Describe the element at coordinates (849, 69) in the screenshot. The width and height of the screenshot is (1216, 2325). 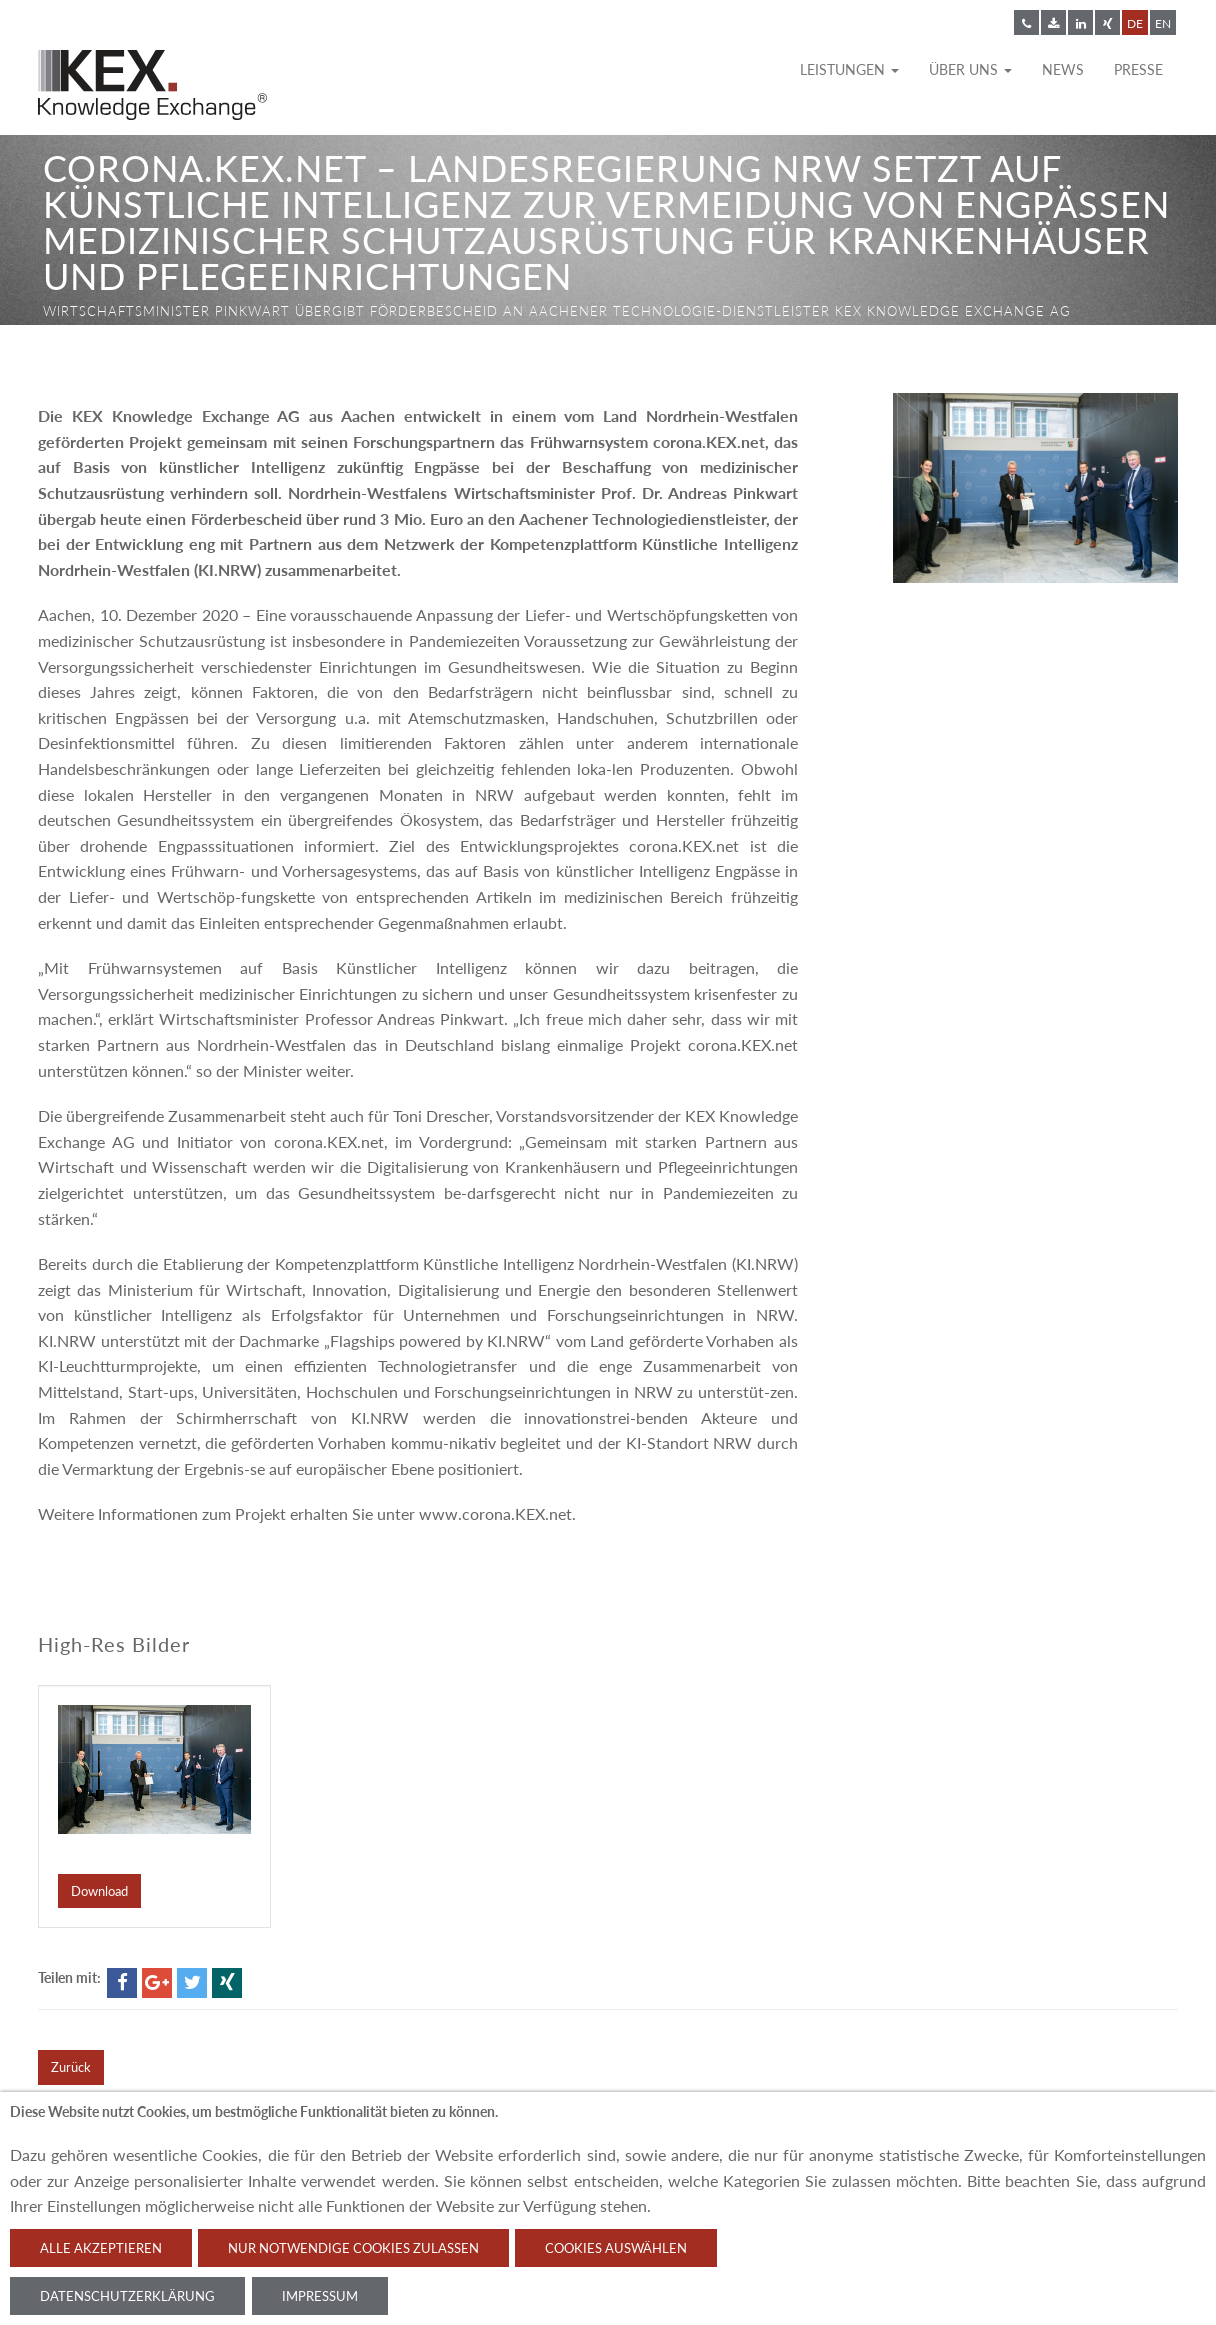
I see `Leistungen [button]` at that location.